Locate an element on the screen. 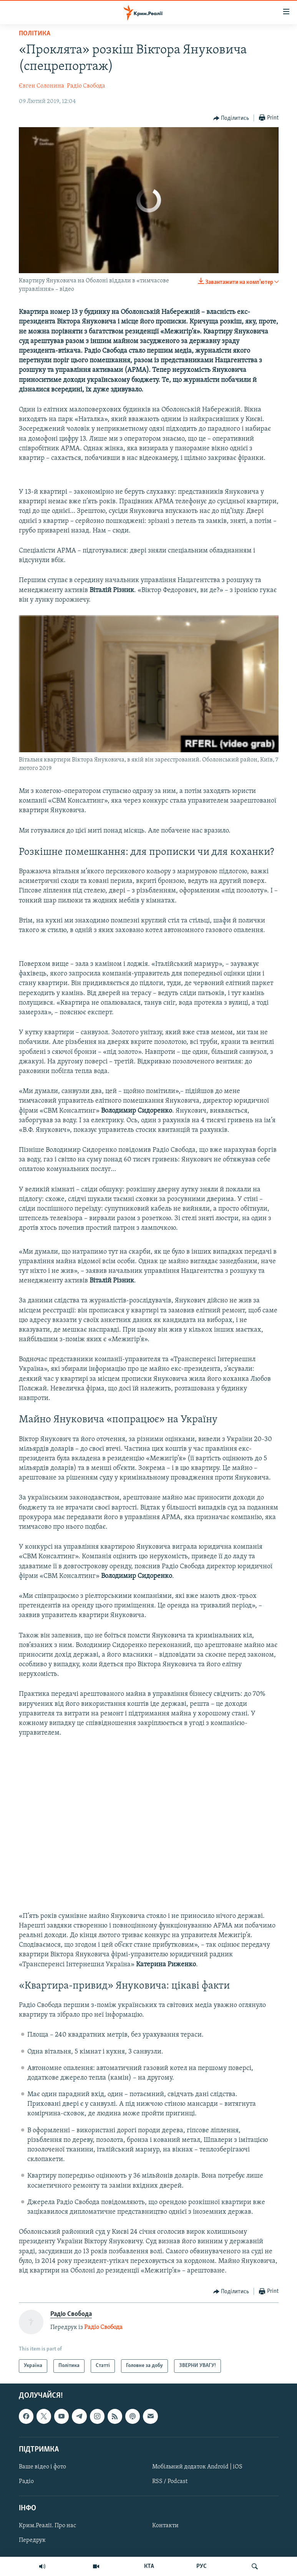 The image size is (297, 2576). Політика is located at coordinates (34, 33).